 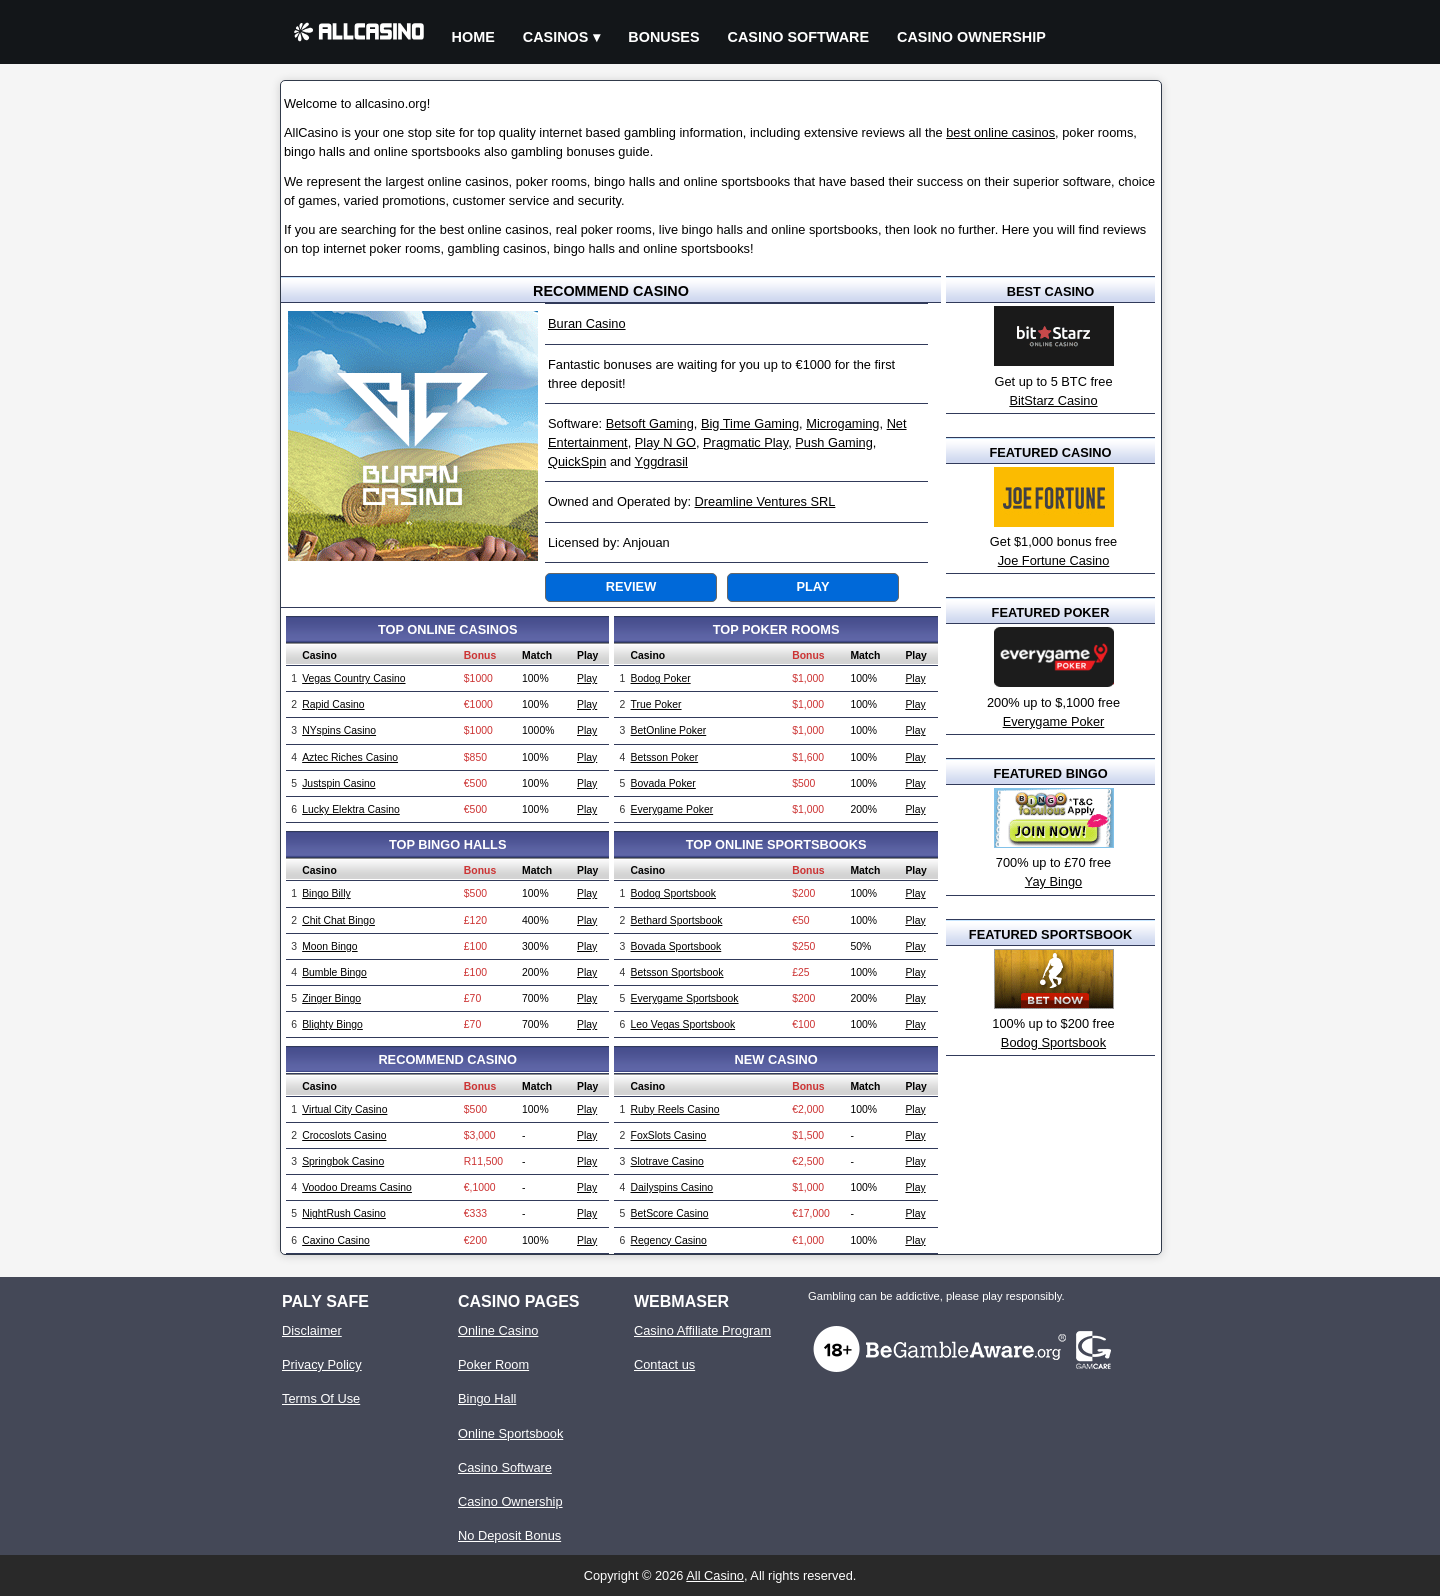 What do you see at coordinates (750, 423) in the screenshot?
I see `Big Time Gaming` at bounding box center [750, 423].